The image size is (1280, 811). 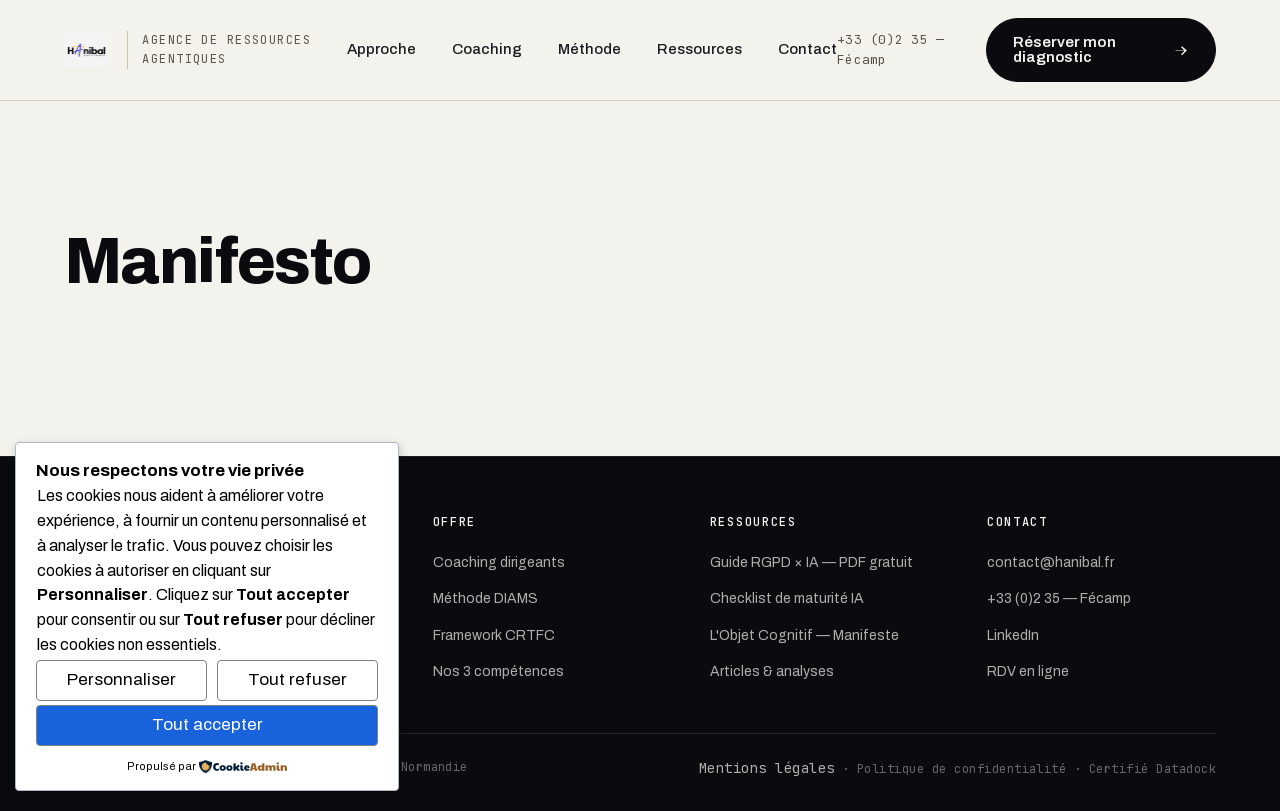 What do you see at coordinates (1101, 49) in the screenshot?
I see `Réserver mon diagnostic` at bounding box center [1101, 49].